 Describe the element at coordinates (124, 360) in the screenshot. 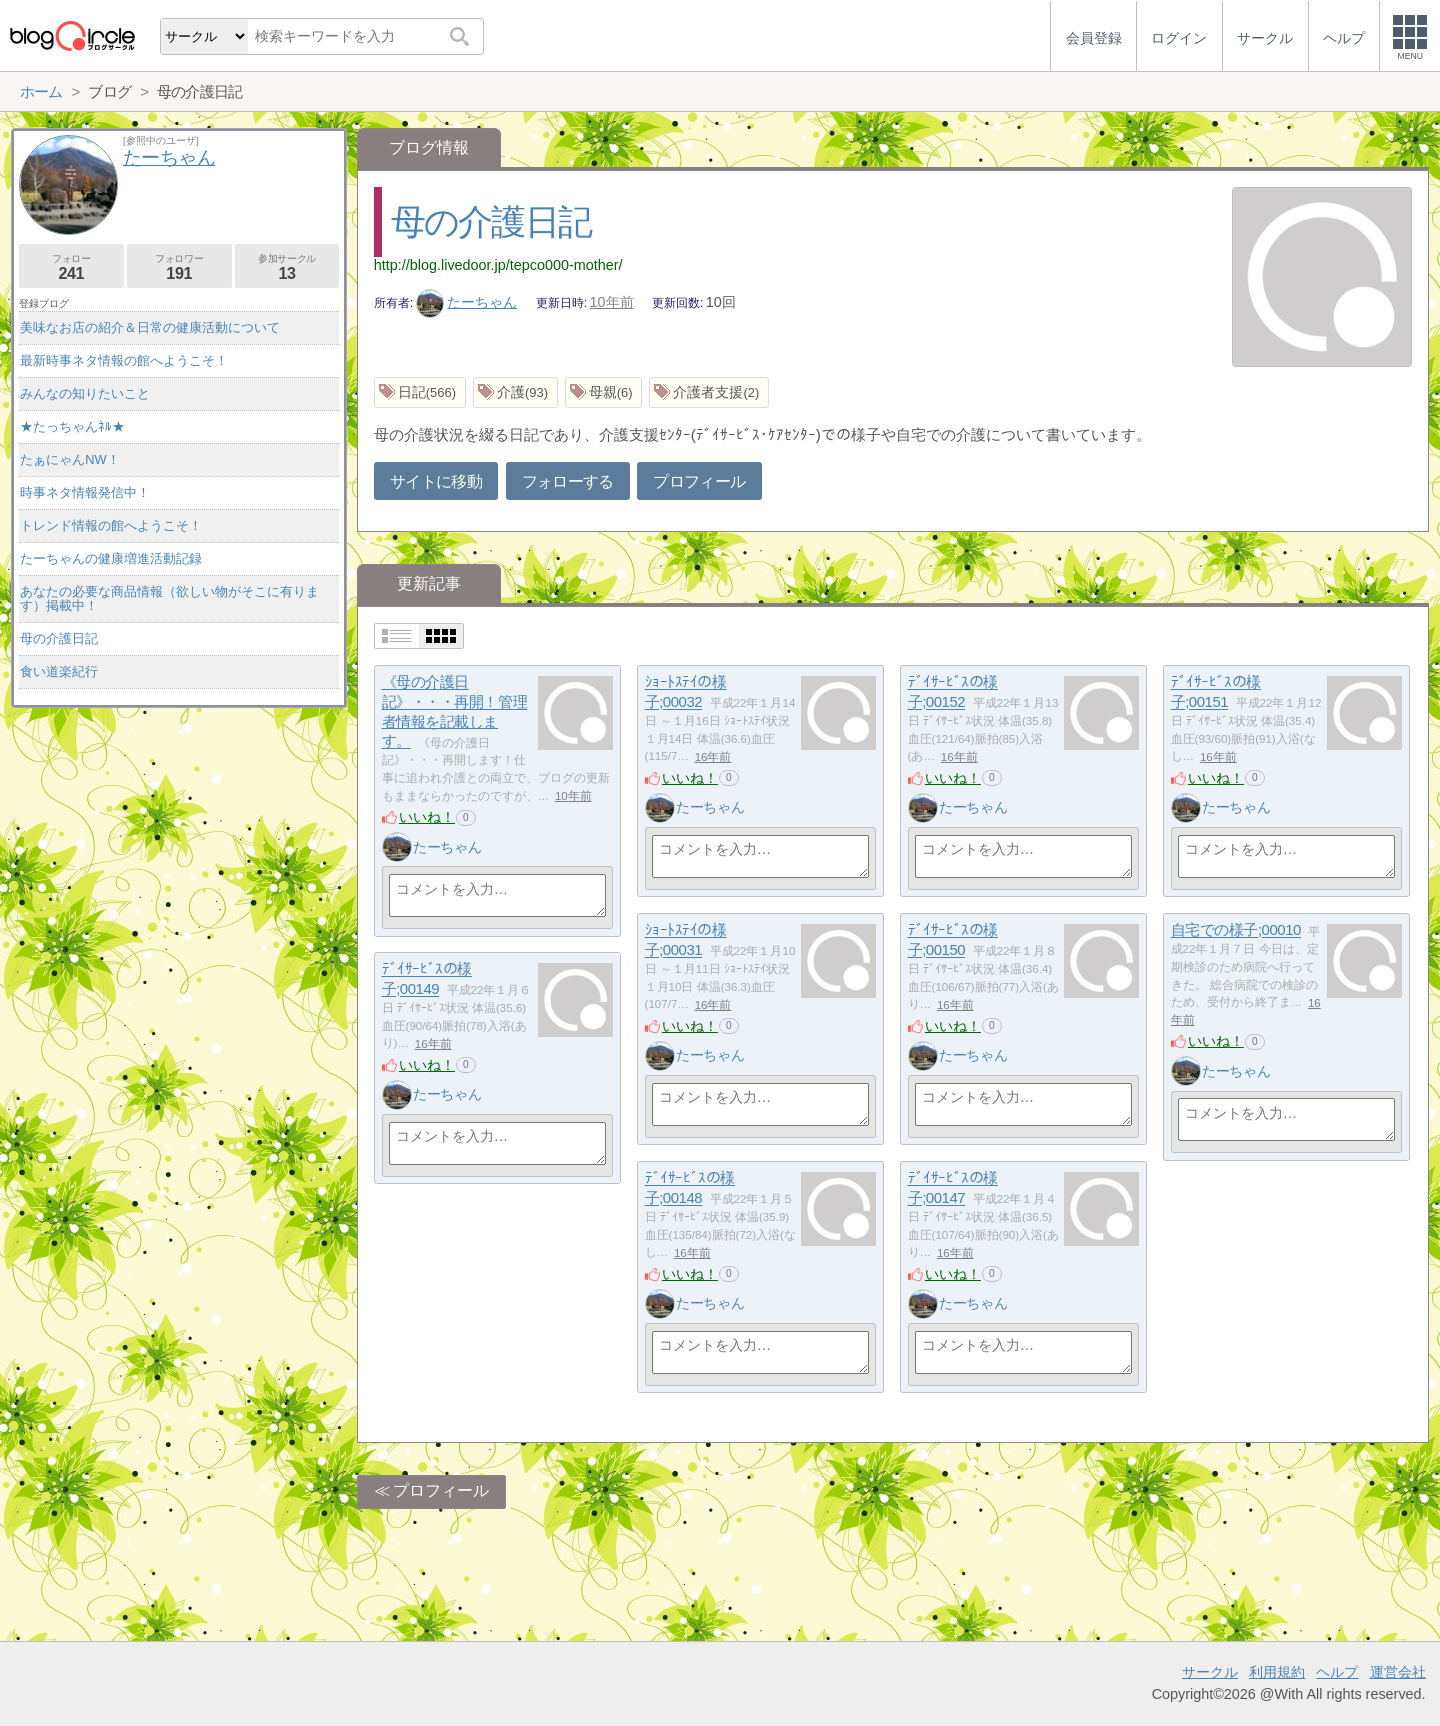

I see `最新時事ネタ情報の館へようこそ！` at that location.